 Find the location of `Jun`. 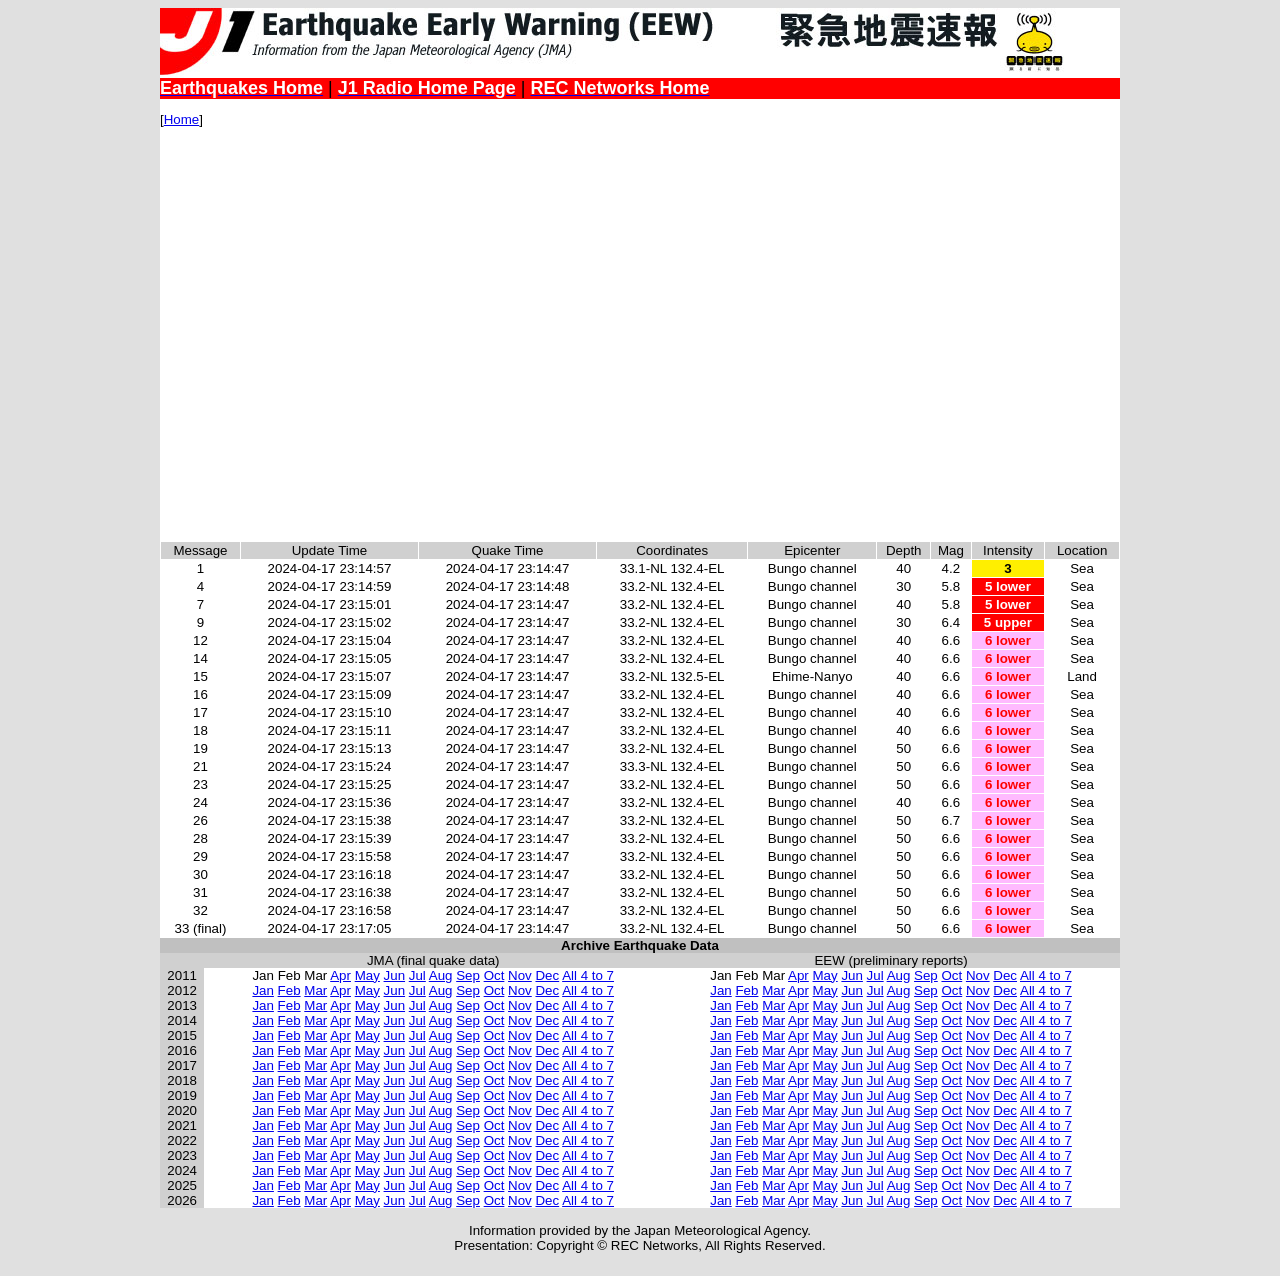

Jun is located at coordinates (395, 975).